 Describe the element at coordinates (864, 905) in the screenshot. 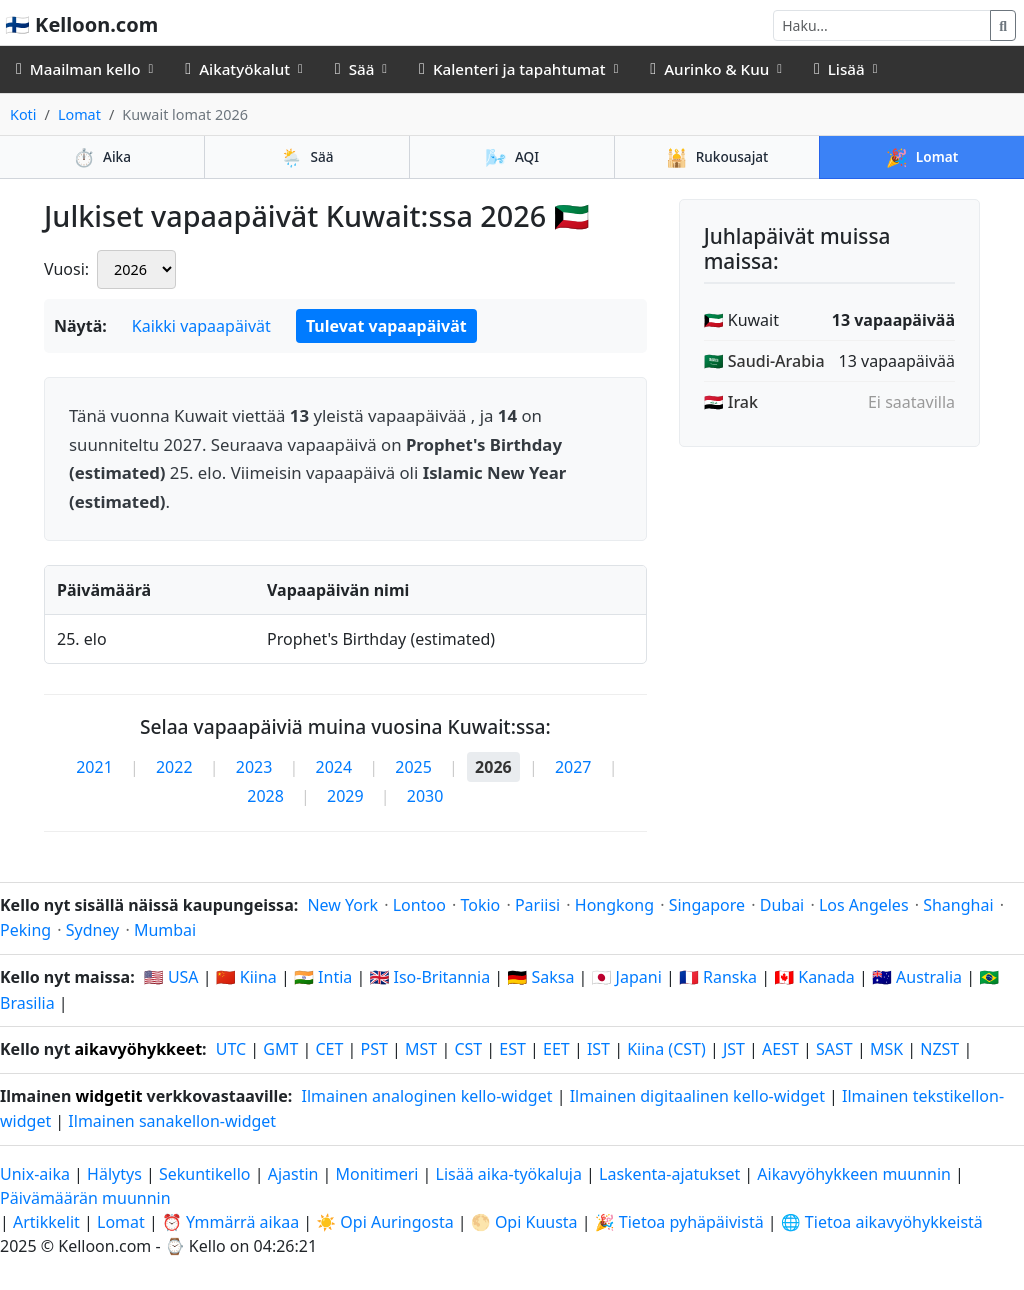

I see `Los Angeles` at that location.